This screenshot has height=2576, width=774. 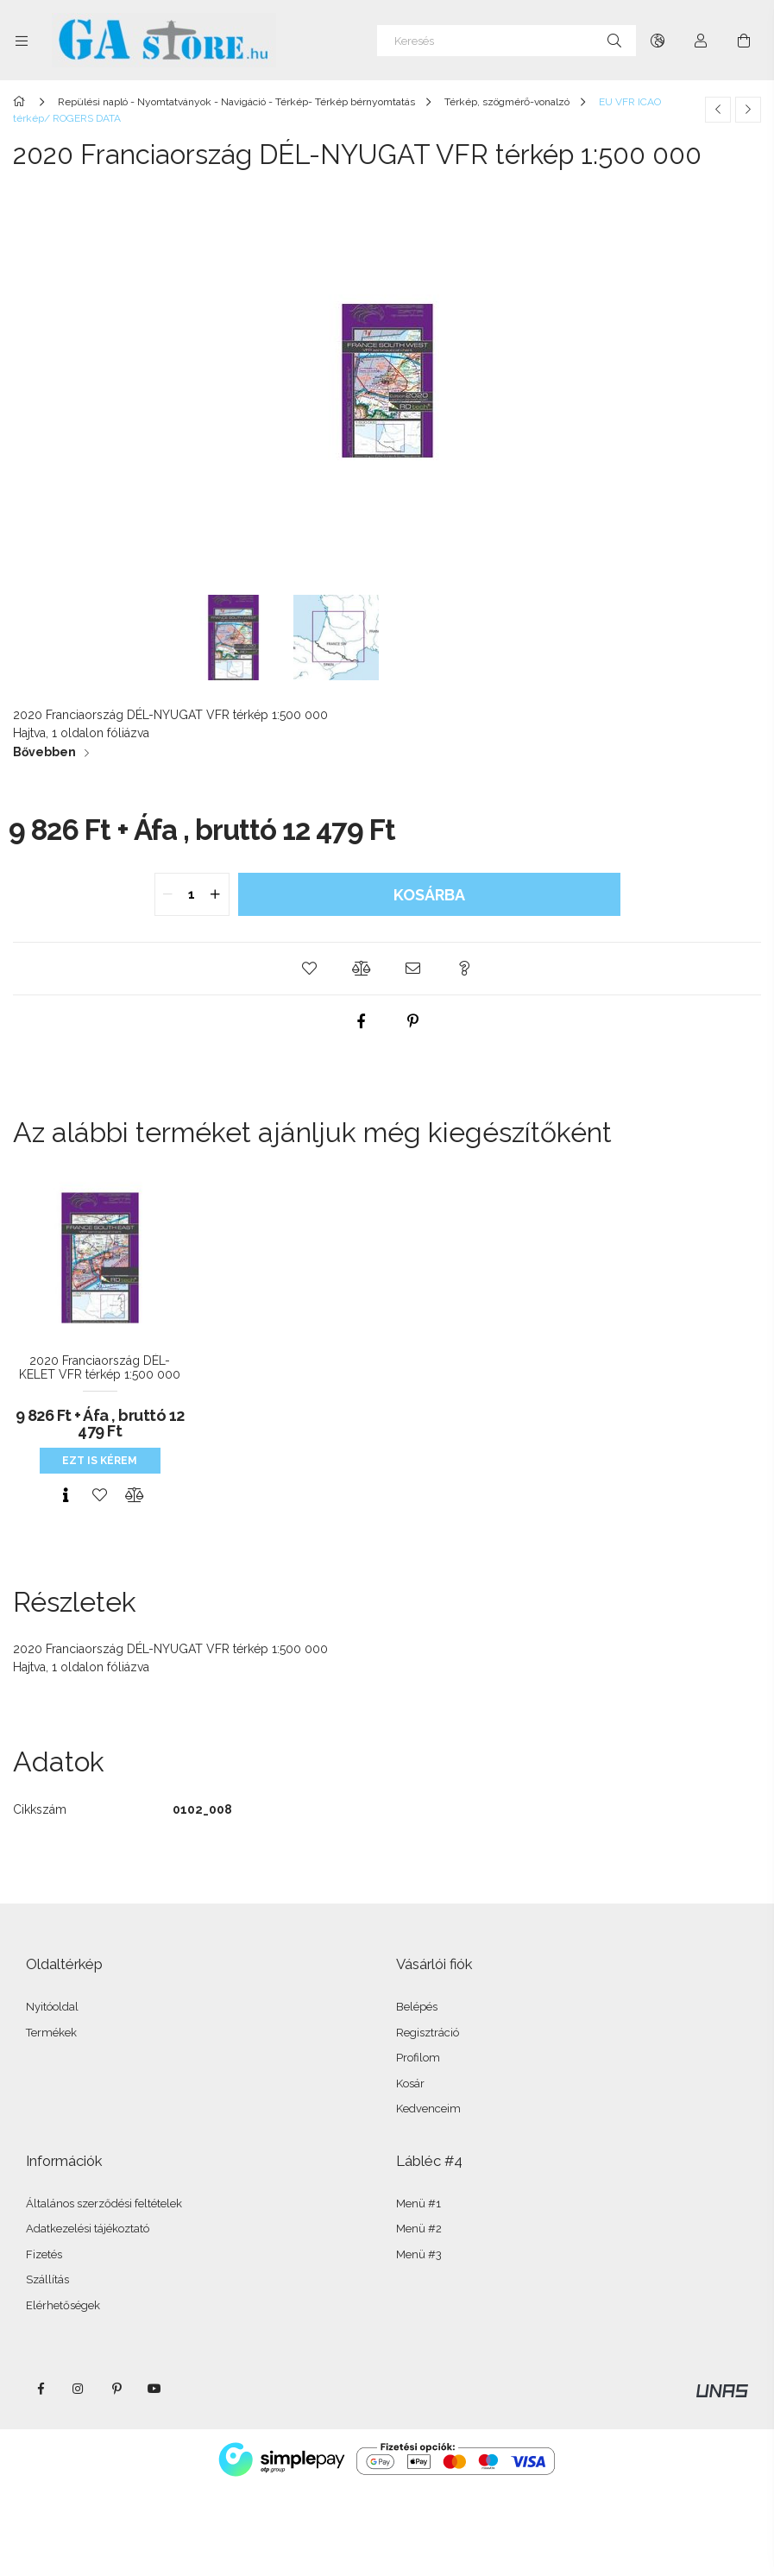 I want to click on youtube, so click(x=154, y=2388).